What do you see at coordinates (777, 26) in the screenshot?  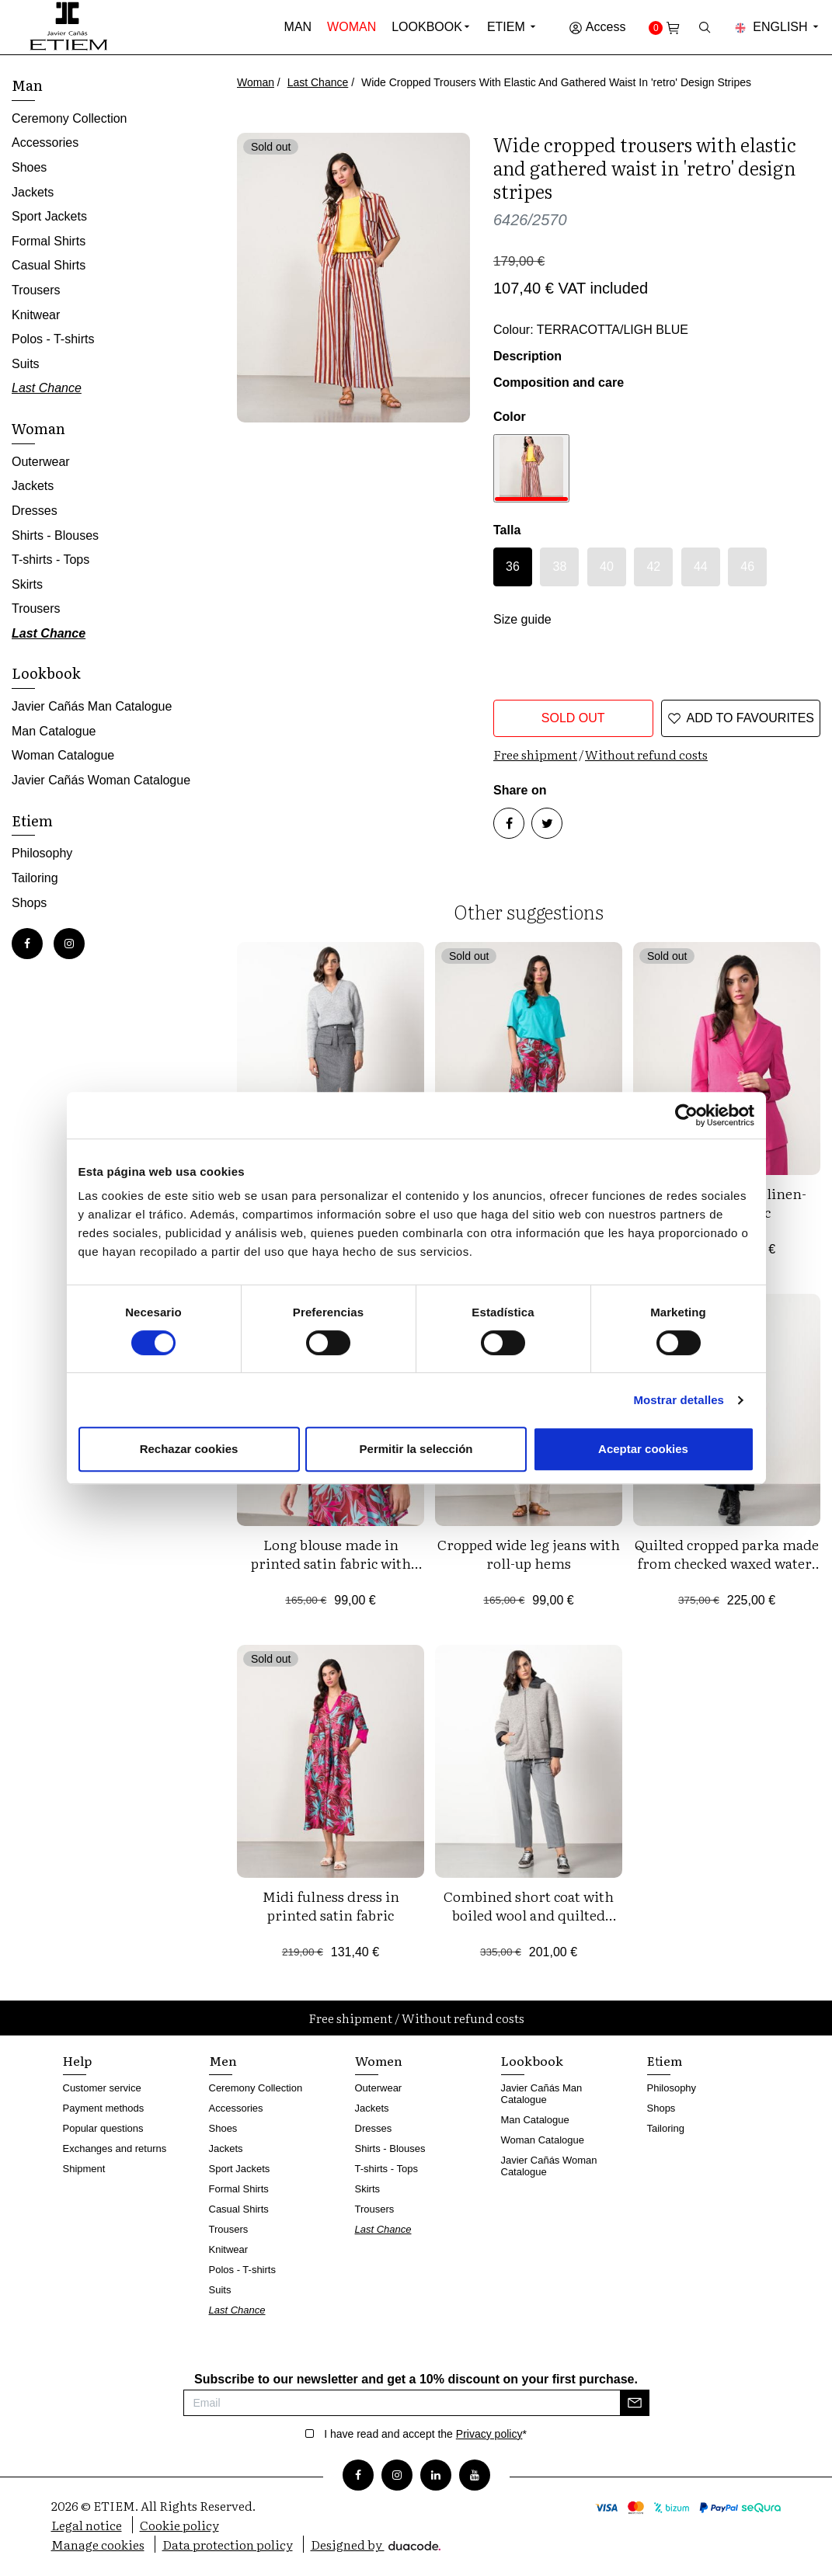 I see `English` at bounding box center [777, 26].